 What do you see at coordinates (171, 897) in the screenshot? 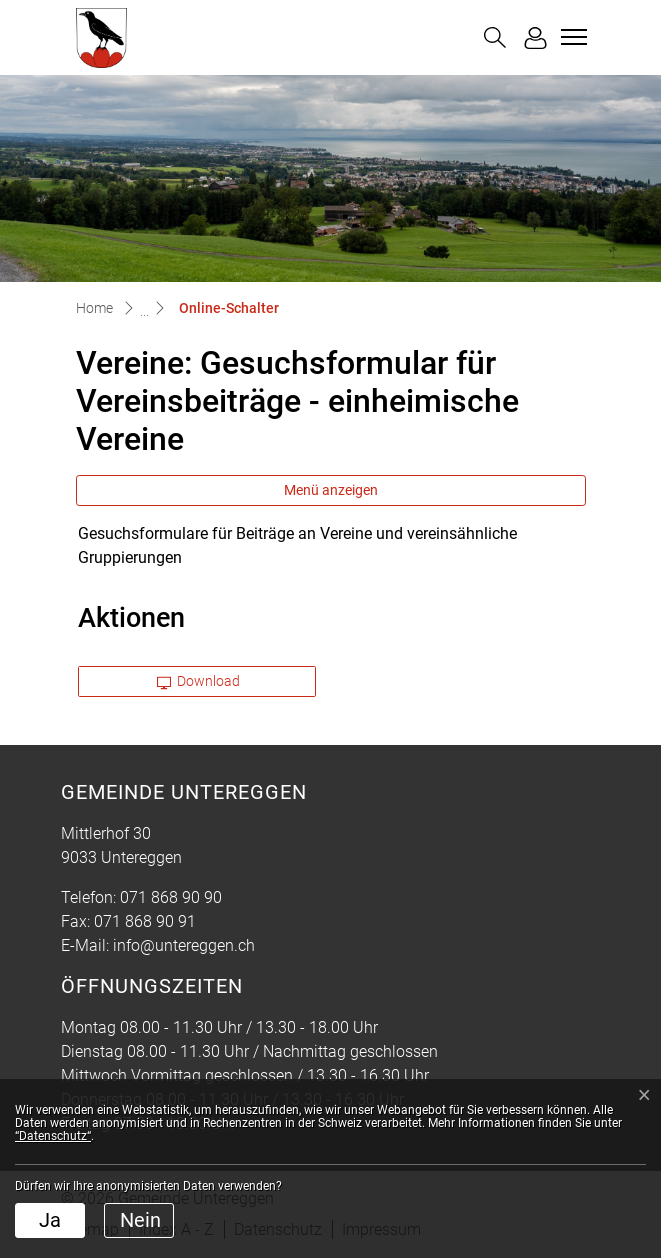
I see `071 868 90 90` at bounding box center [171, 897].